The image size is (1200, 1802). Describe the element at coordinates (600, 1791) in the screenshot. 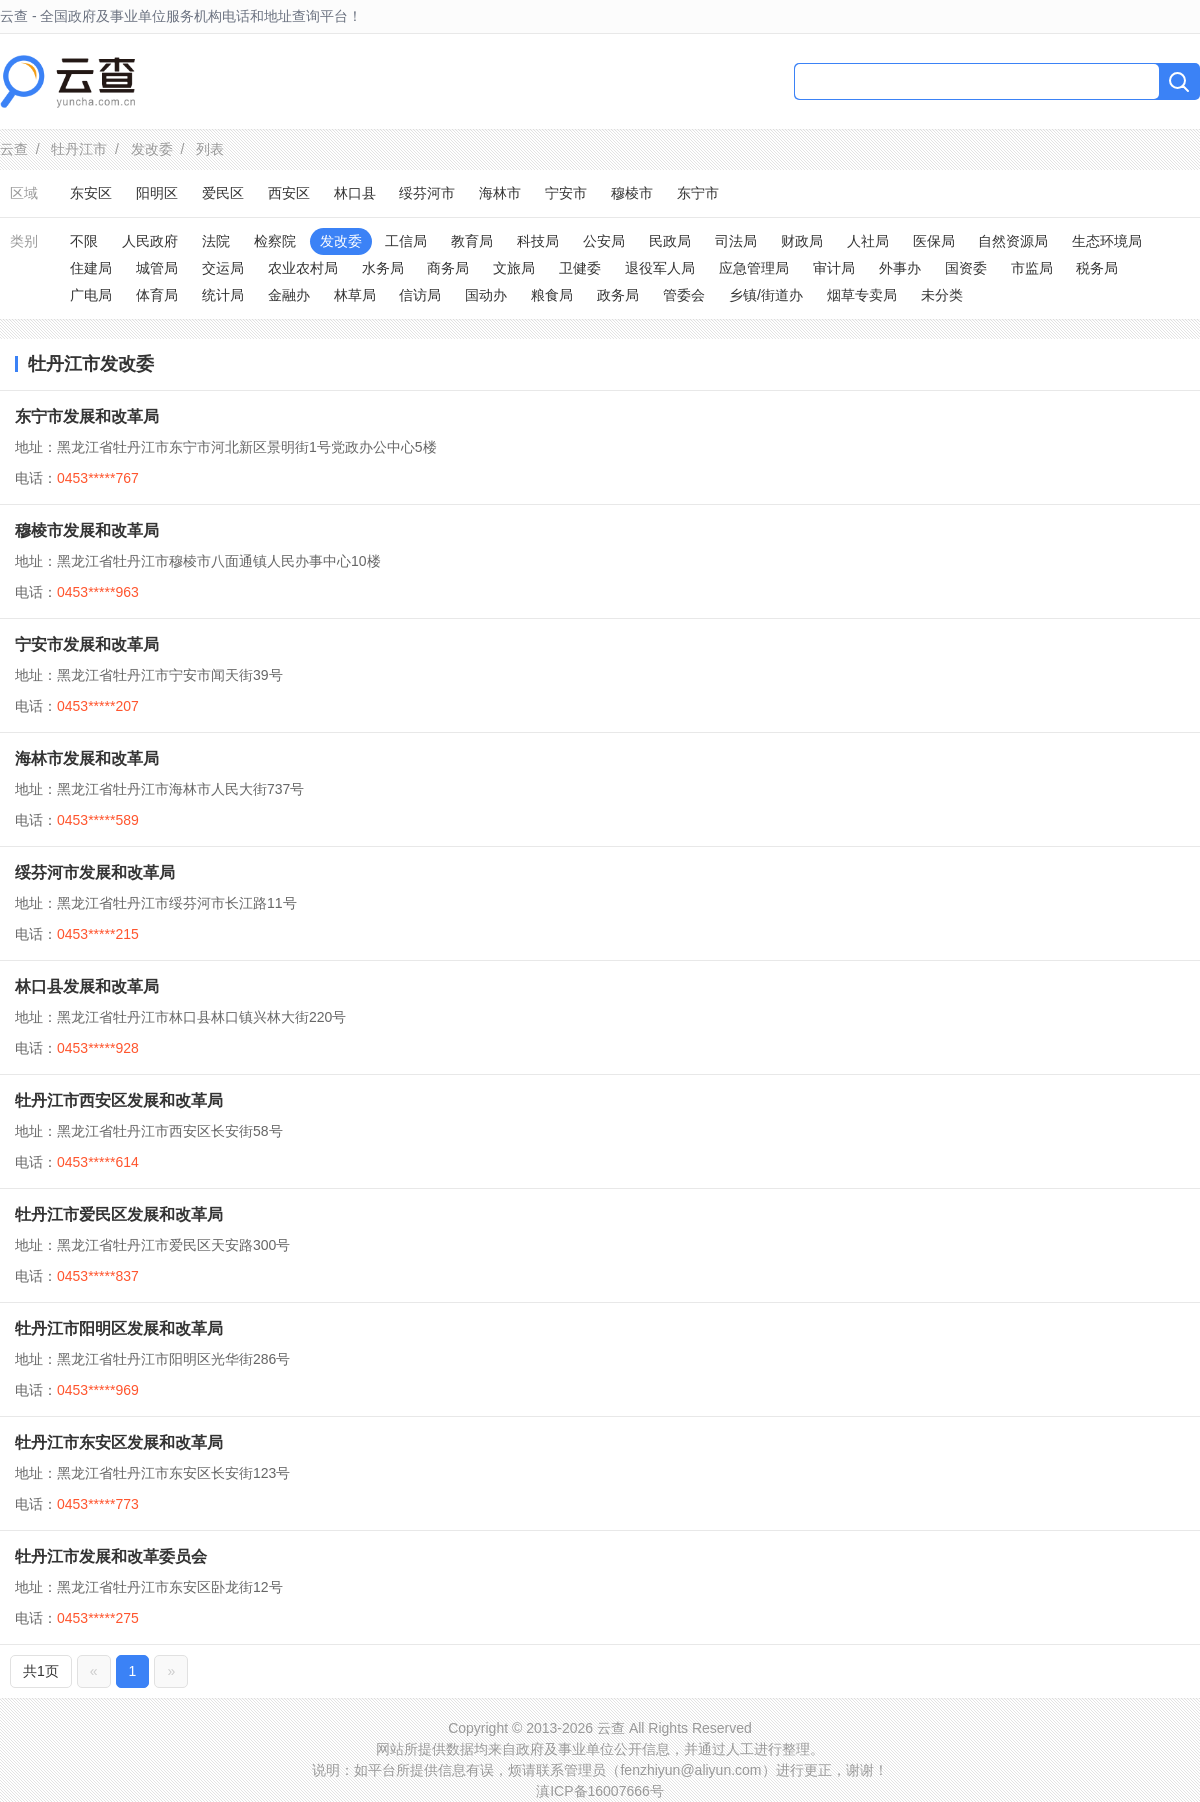

I see `滇ICP备16007666号` at that location.